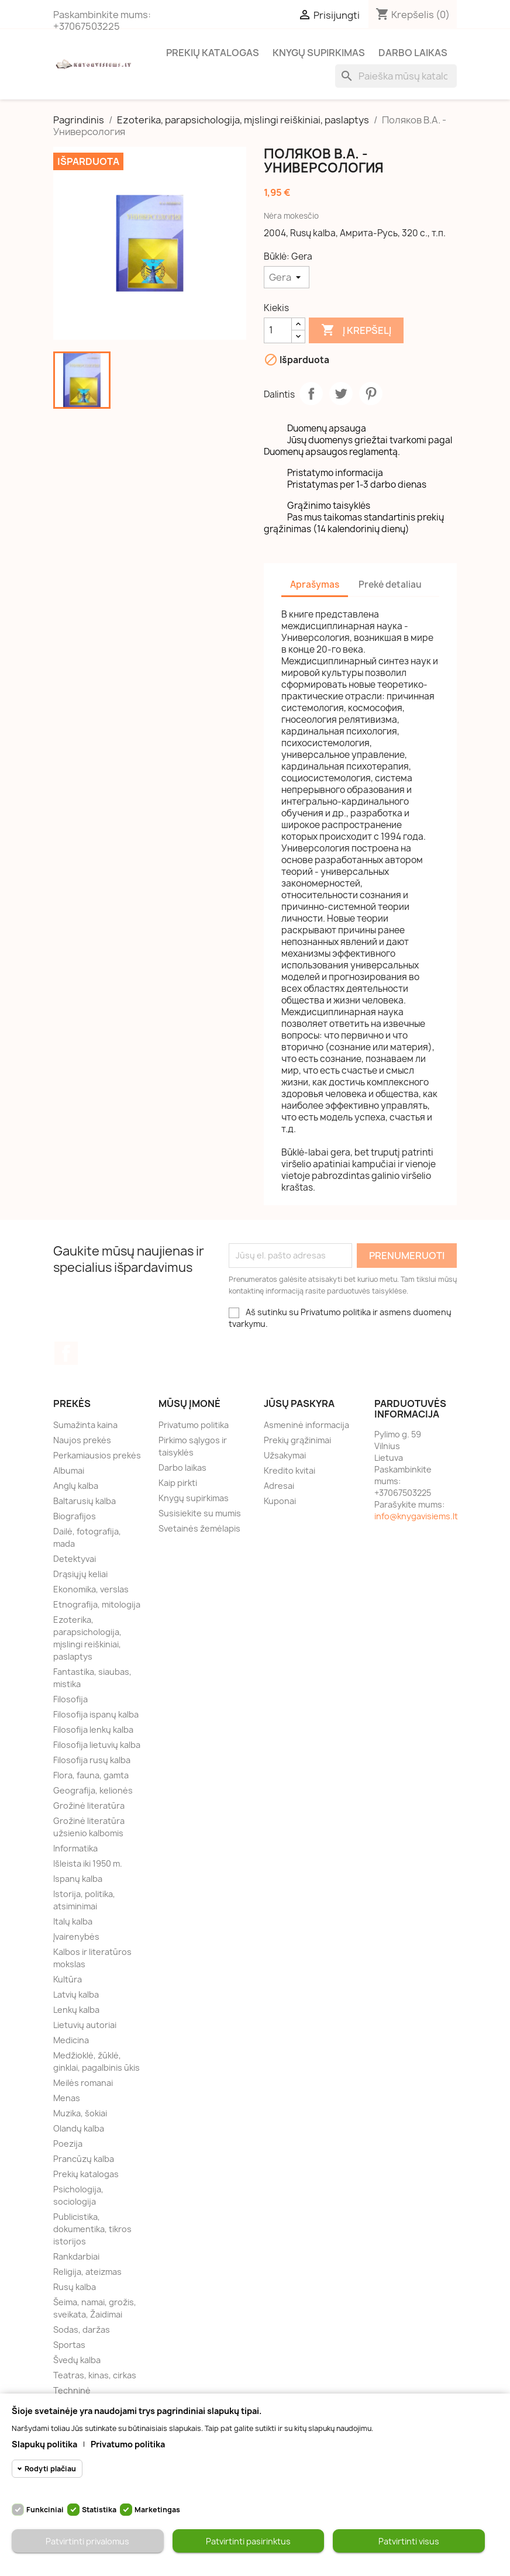 The height and width of the screenshot is (2576, 510). Describe the element at coordinates (75, 1485) in the screenshot. I see `Anglų kalba` at that location.